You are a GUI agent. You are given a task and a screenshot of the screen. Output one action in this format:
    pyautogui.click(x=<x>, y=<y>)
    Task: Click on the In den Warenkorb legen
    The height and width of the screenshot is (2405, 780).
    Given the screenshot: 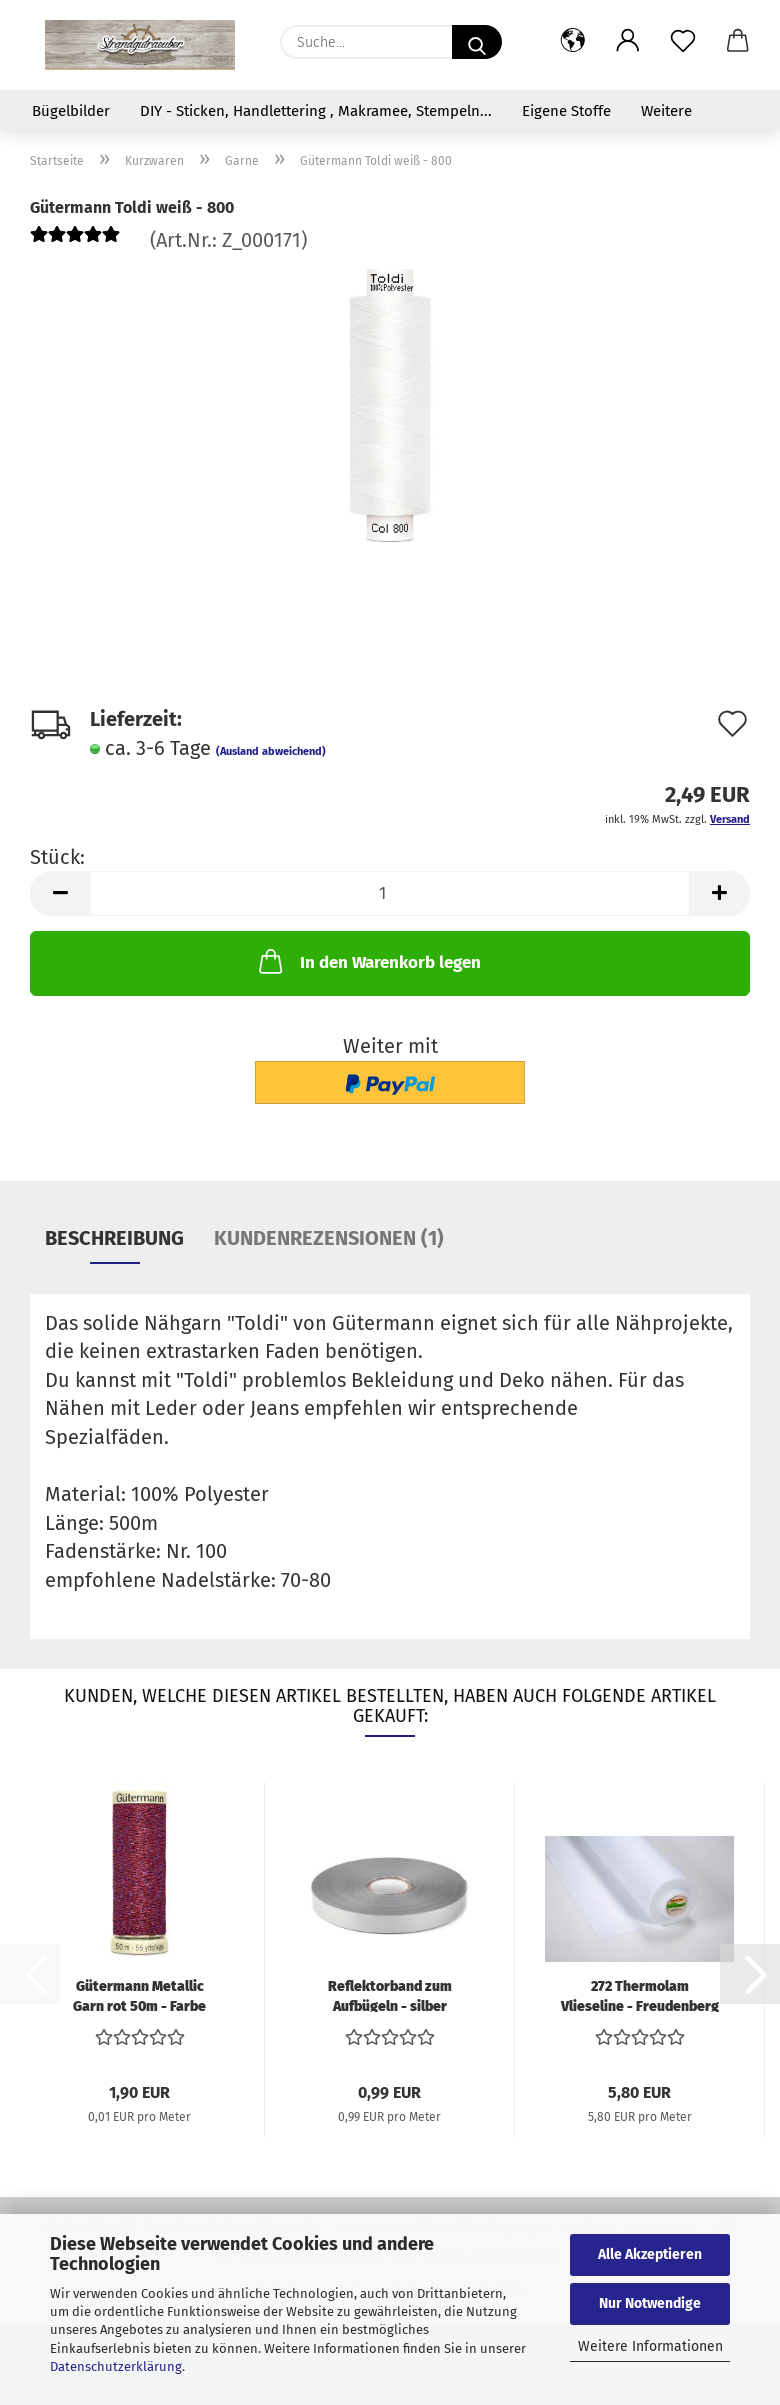 What is the action you would take?
    pyautogui.click(x=368, y=961)
    